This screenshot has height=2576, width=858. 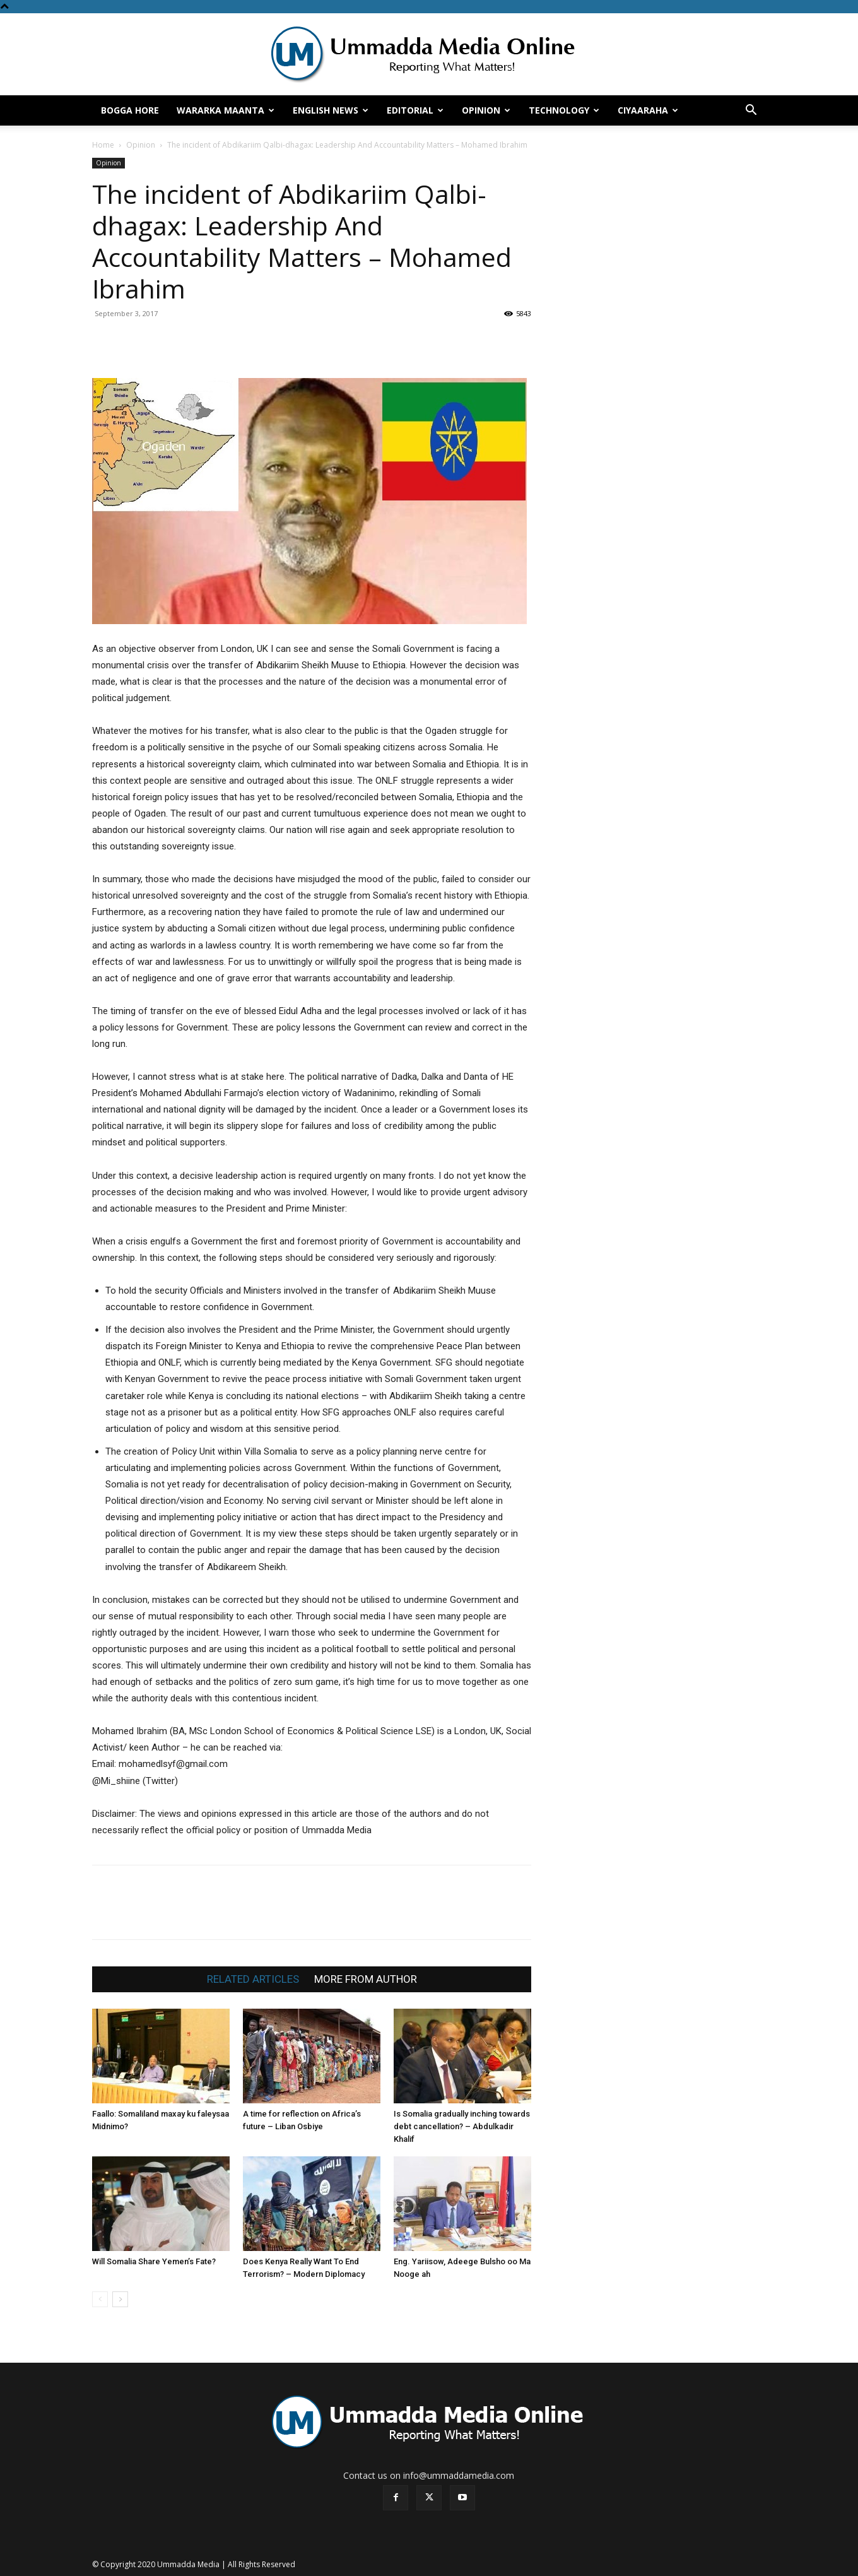 I want to click on RELATED ARTICLES, so click(x=253, y=1979).